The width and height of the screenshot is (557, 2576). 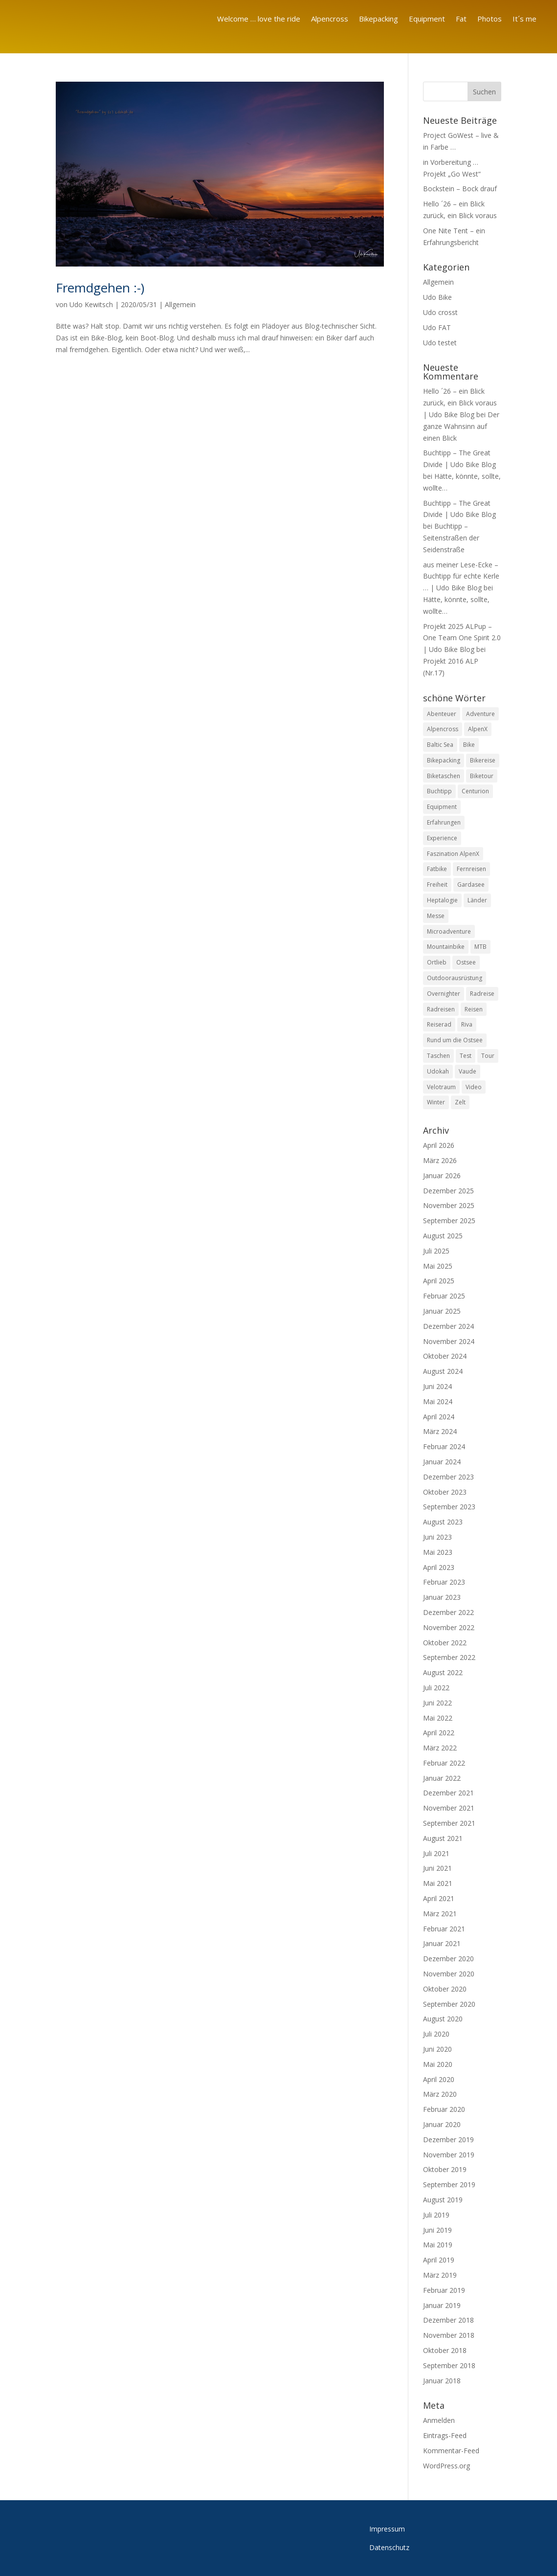 What do you see at coordinates (455, 1040) in the screenshot?
I see `Rund um die Ostsee [Rund um die Ostsee (13 Einträge)]` at bounding box center [455, 1040].